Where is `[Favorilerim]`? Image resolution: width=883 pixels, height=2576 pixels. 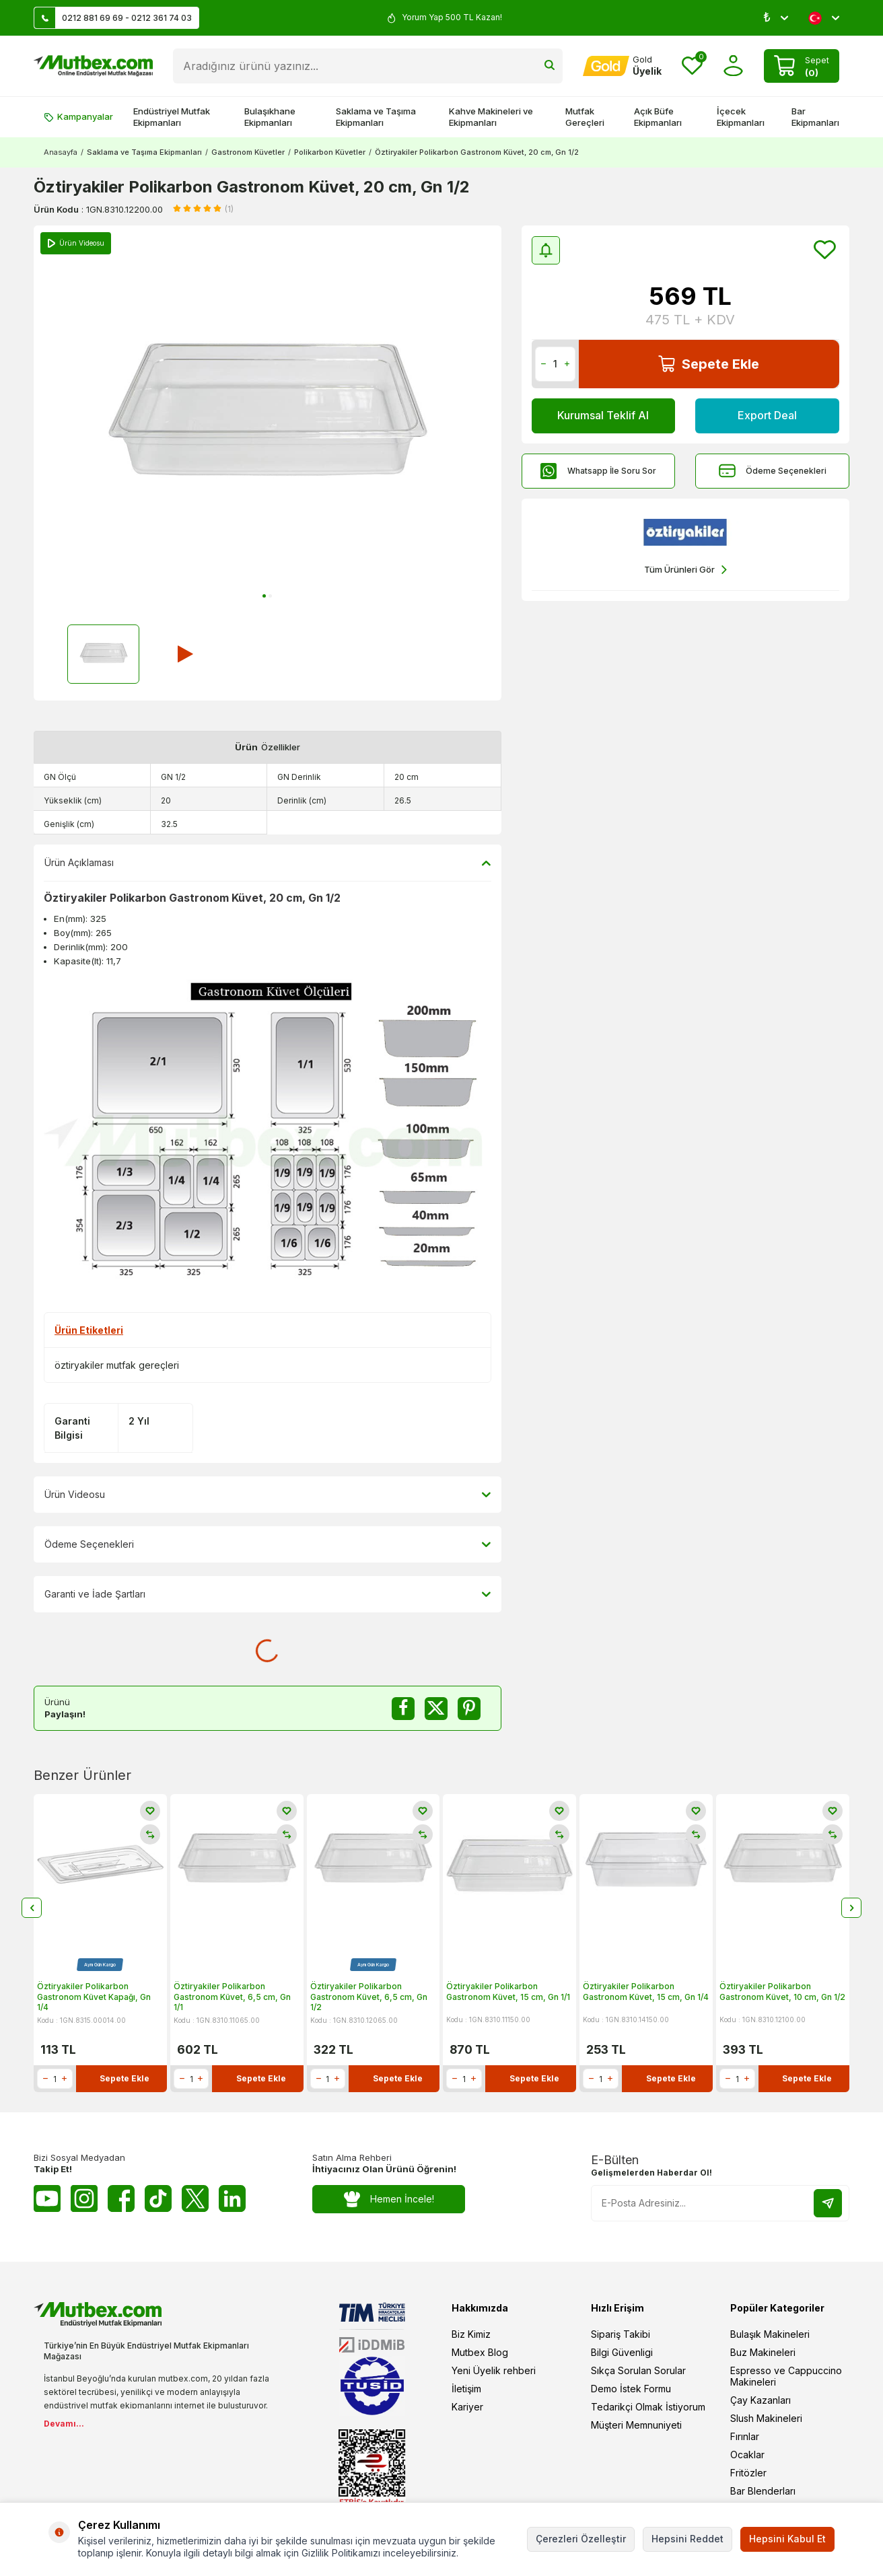 [Favorilerim] is located at coordinates (692, 65).